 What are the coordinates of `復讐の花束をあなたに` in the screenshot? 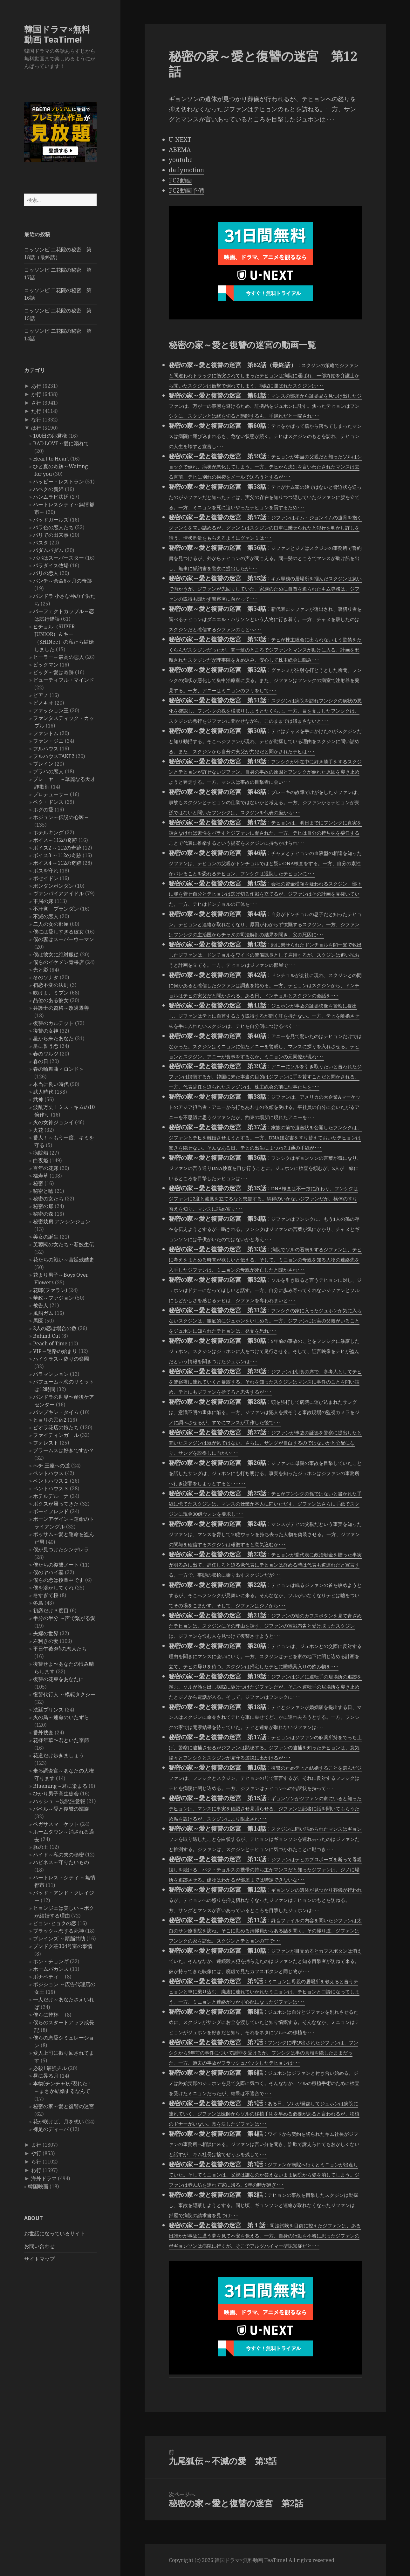 It's located at (58, 1679).